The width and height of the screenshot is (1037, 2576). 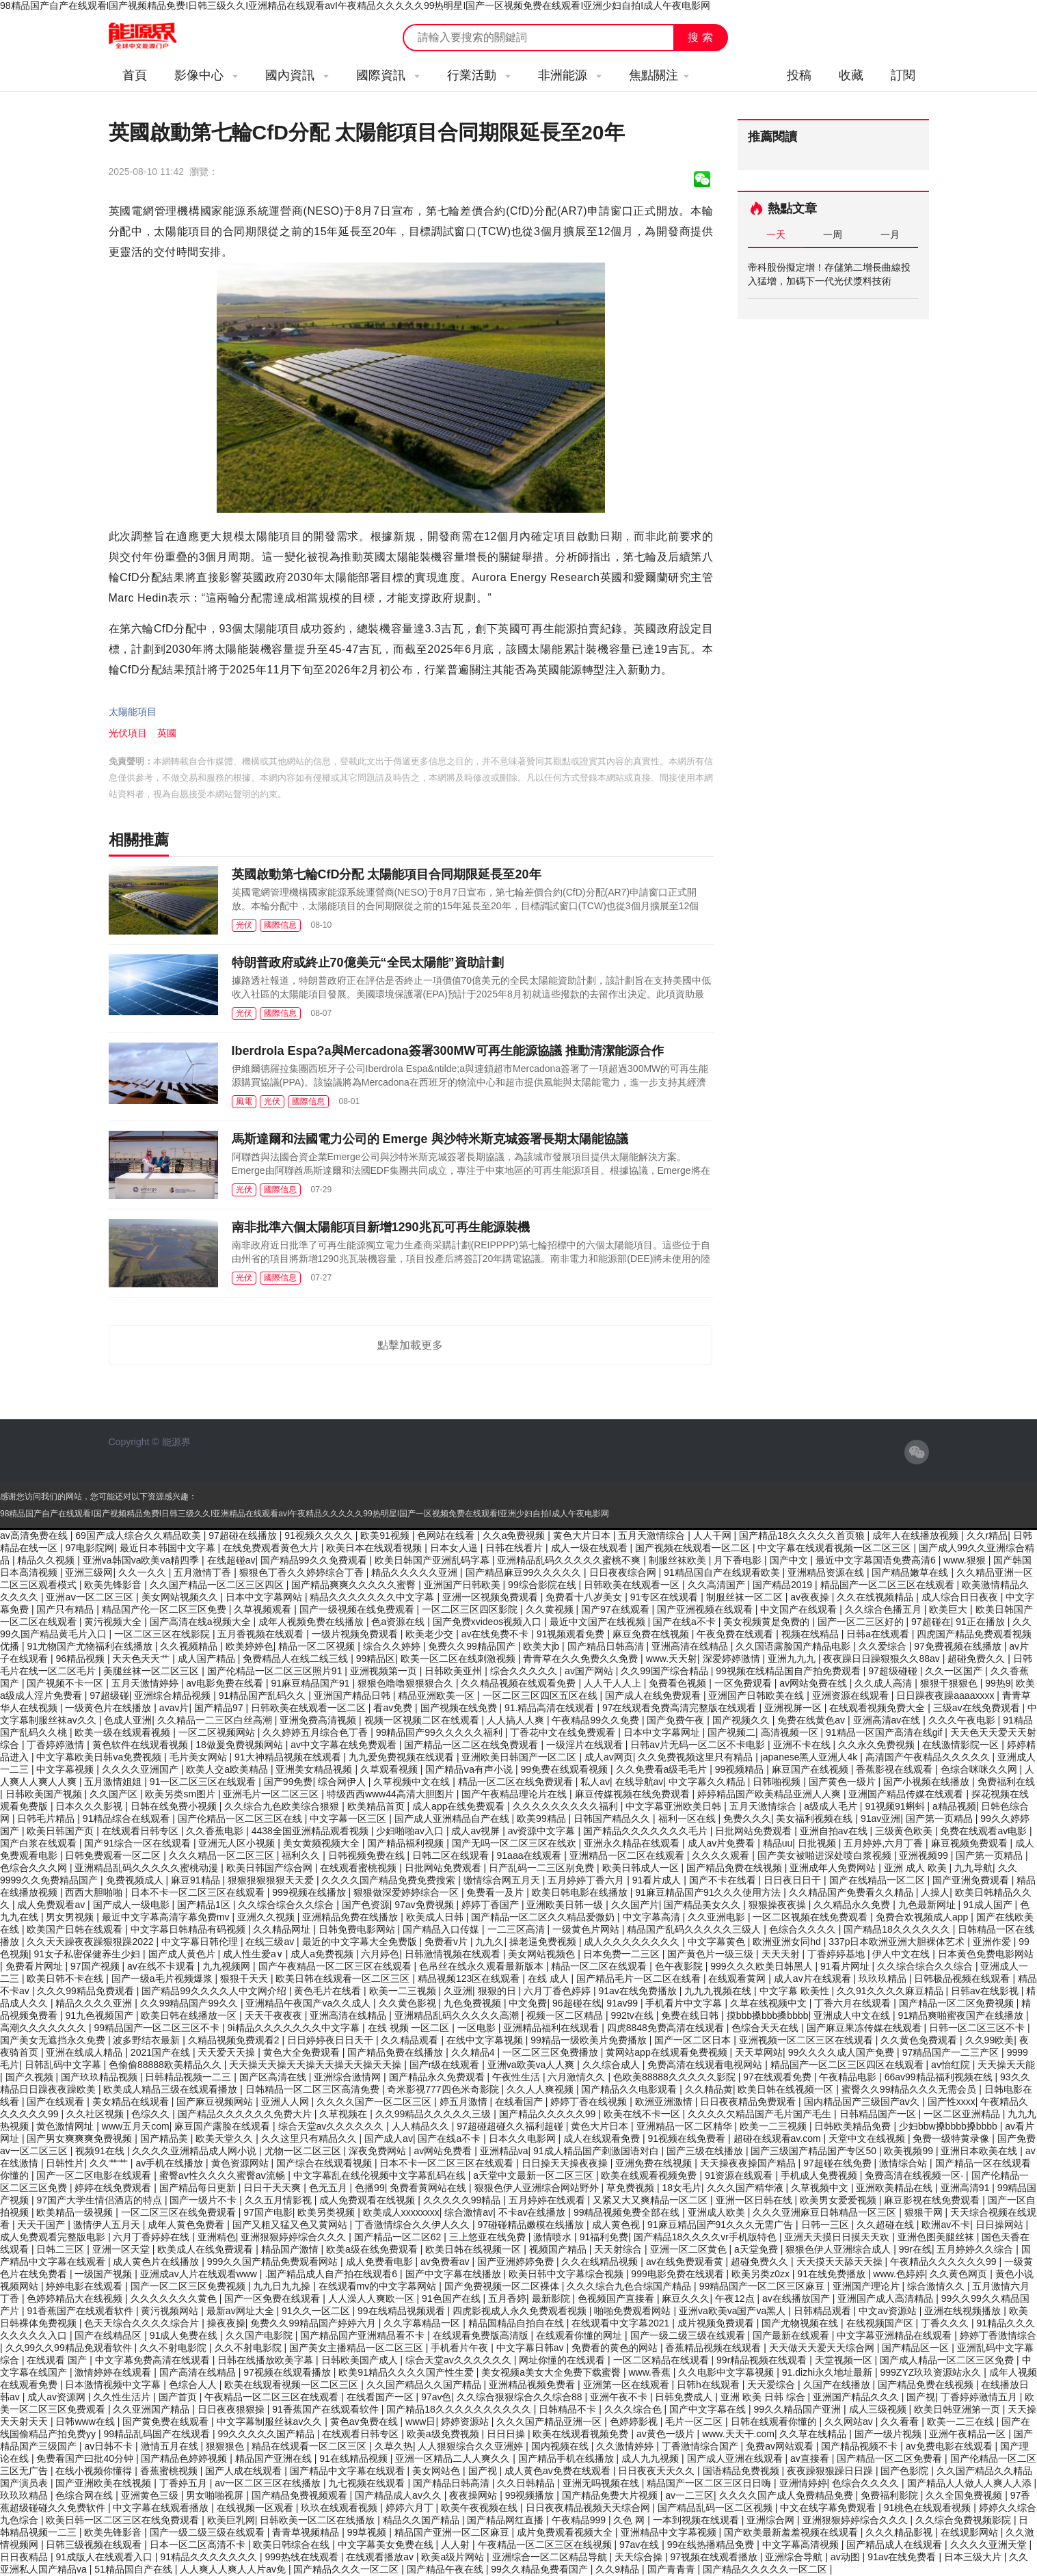 I want to click on 一区二区视频在线免费观看, so click(x=811, y=1916).